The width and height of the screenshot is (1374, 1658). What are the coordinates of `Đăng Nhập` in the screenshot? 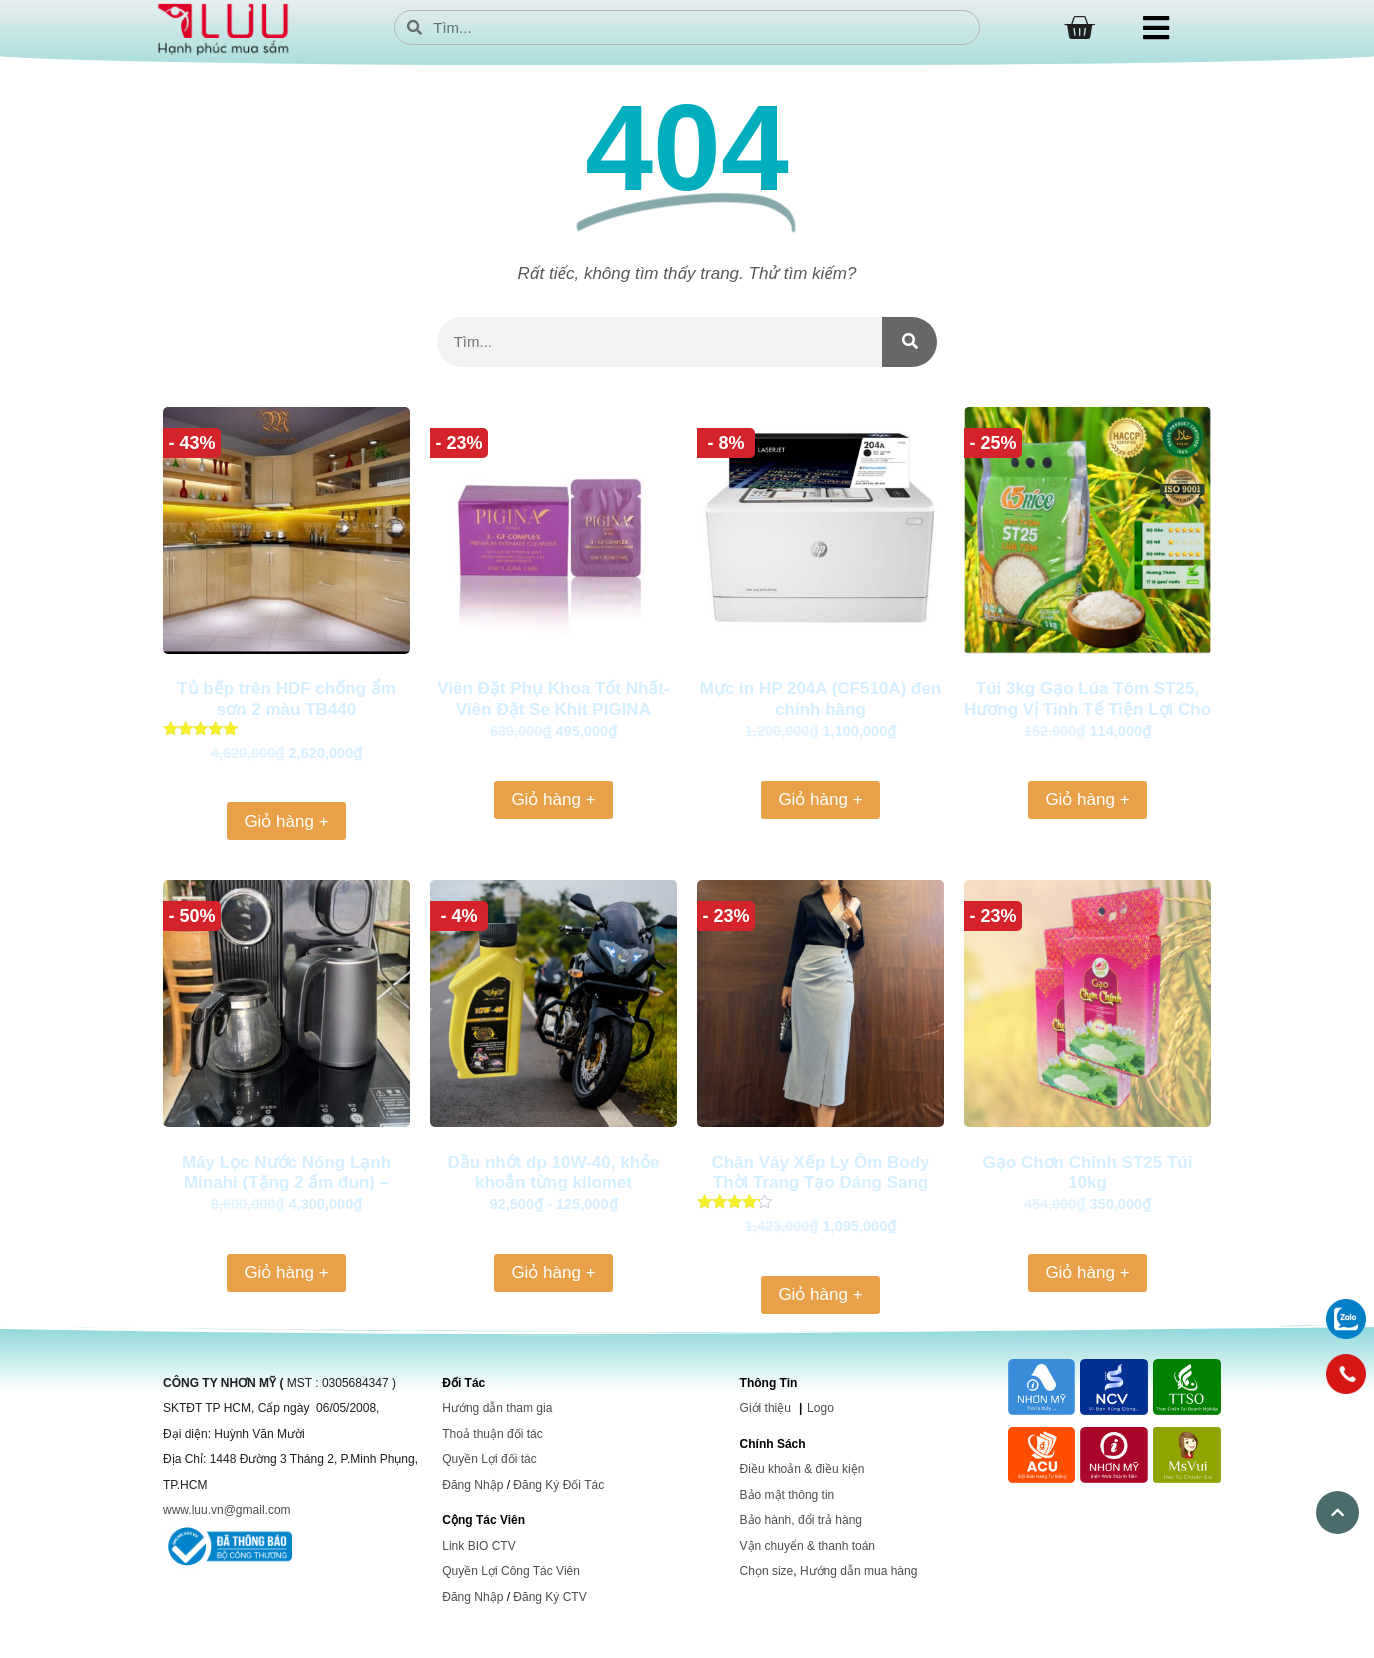 It's located at (472, 1485).